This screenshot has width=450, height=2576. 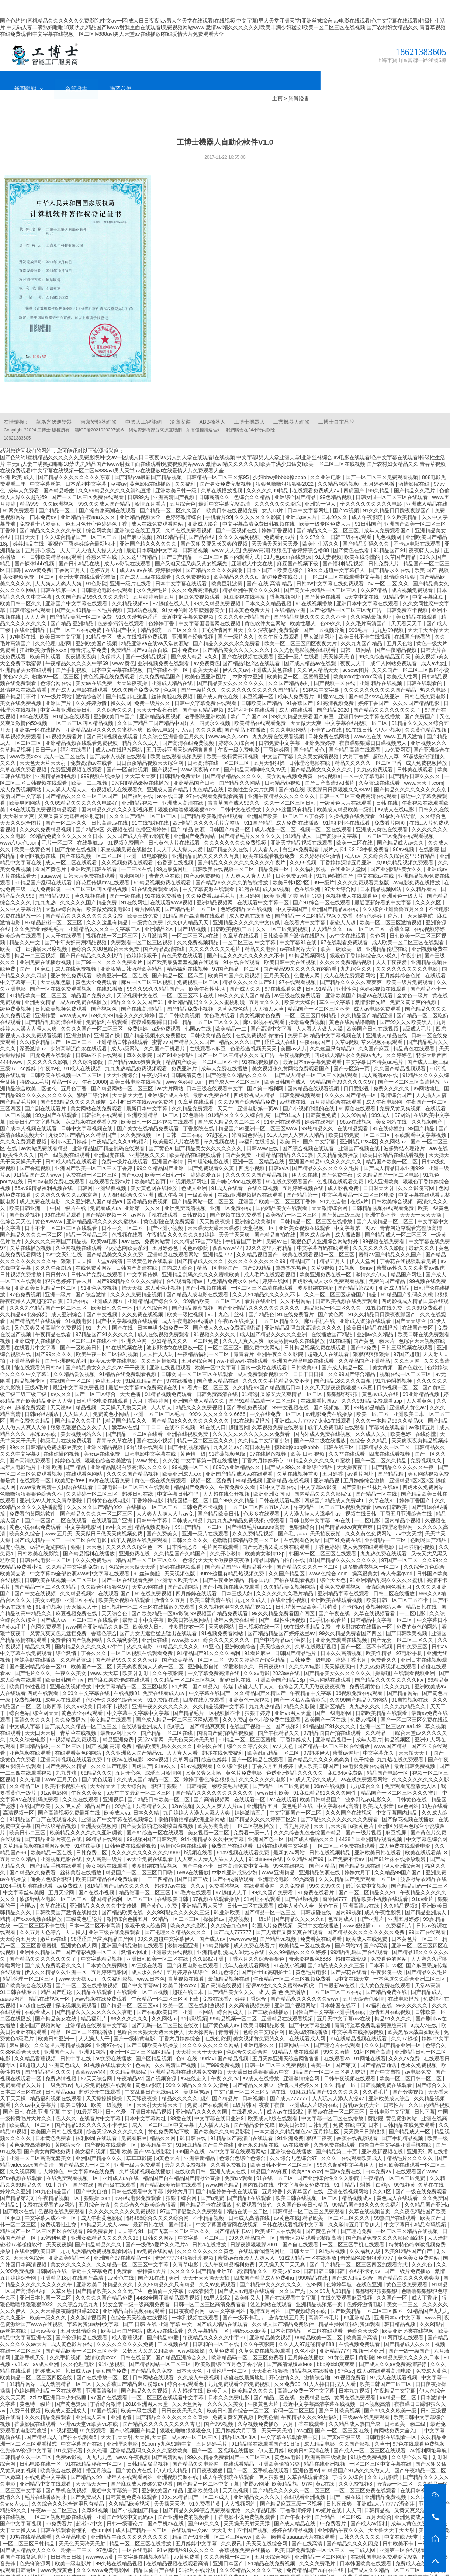 I want to click on 国产精品久久久久久一区二区三区, so click(x=292, y=2473).